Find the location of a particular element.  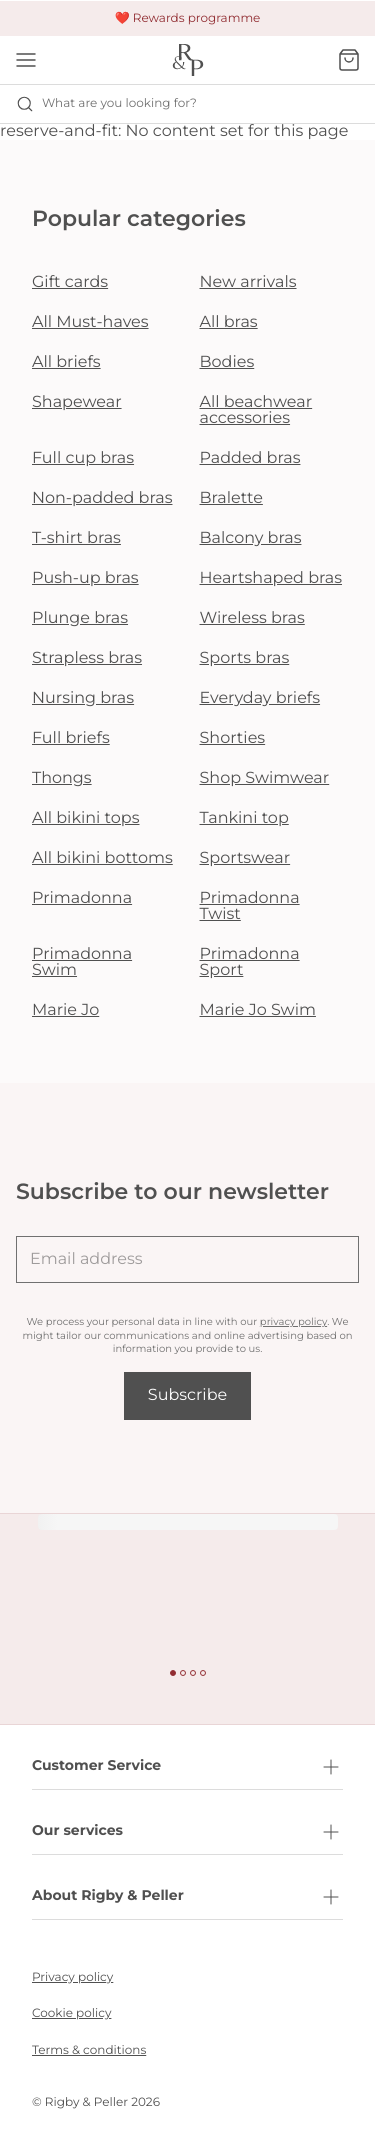

Bodies is located at coordinates (227, 362).